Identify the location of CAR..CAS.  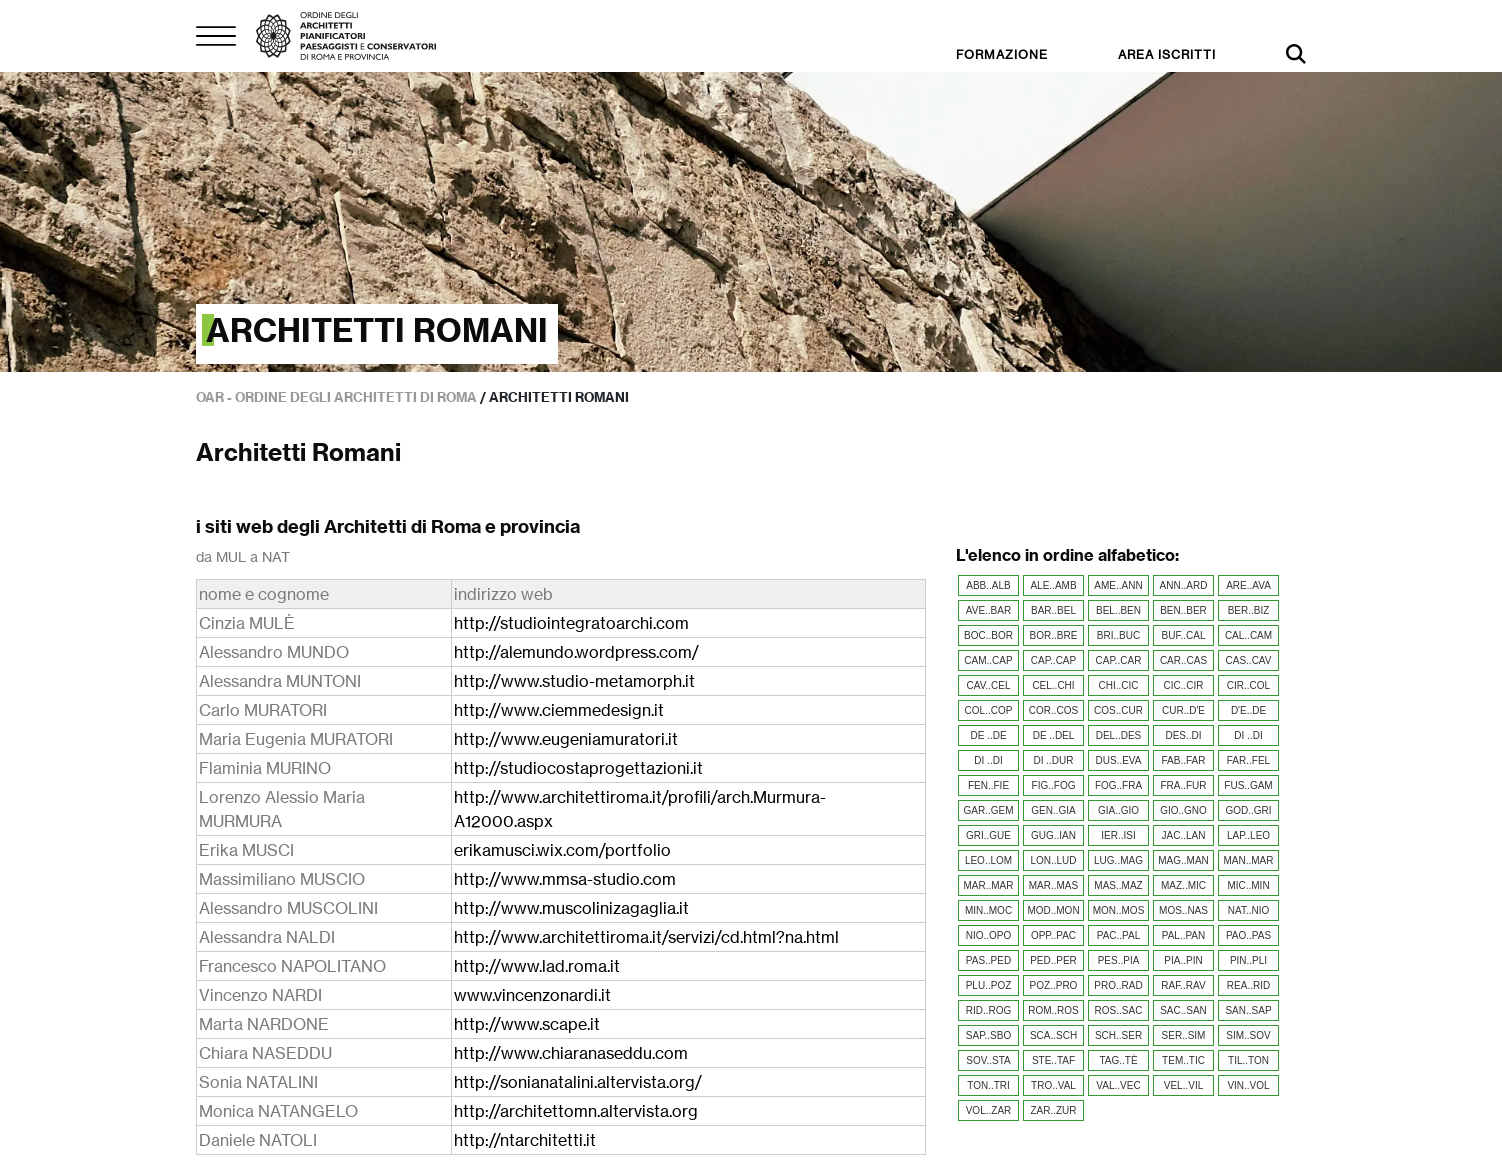
(1183, 660).